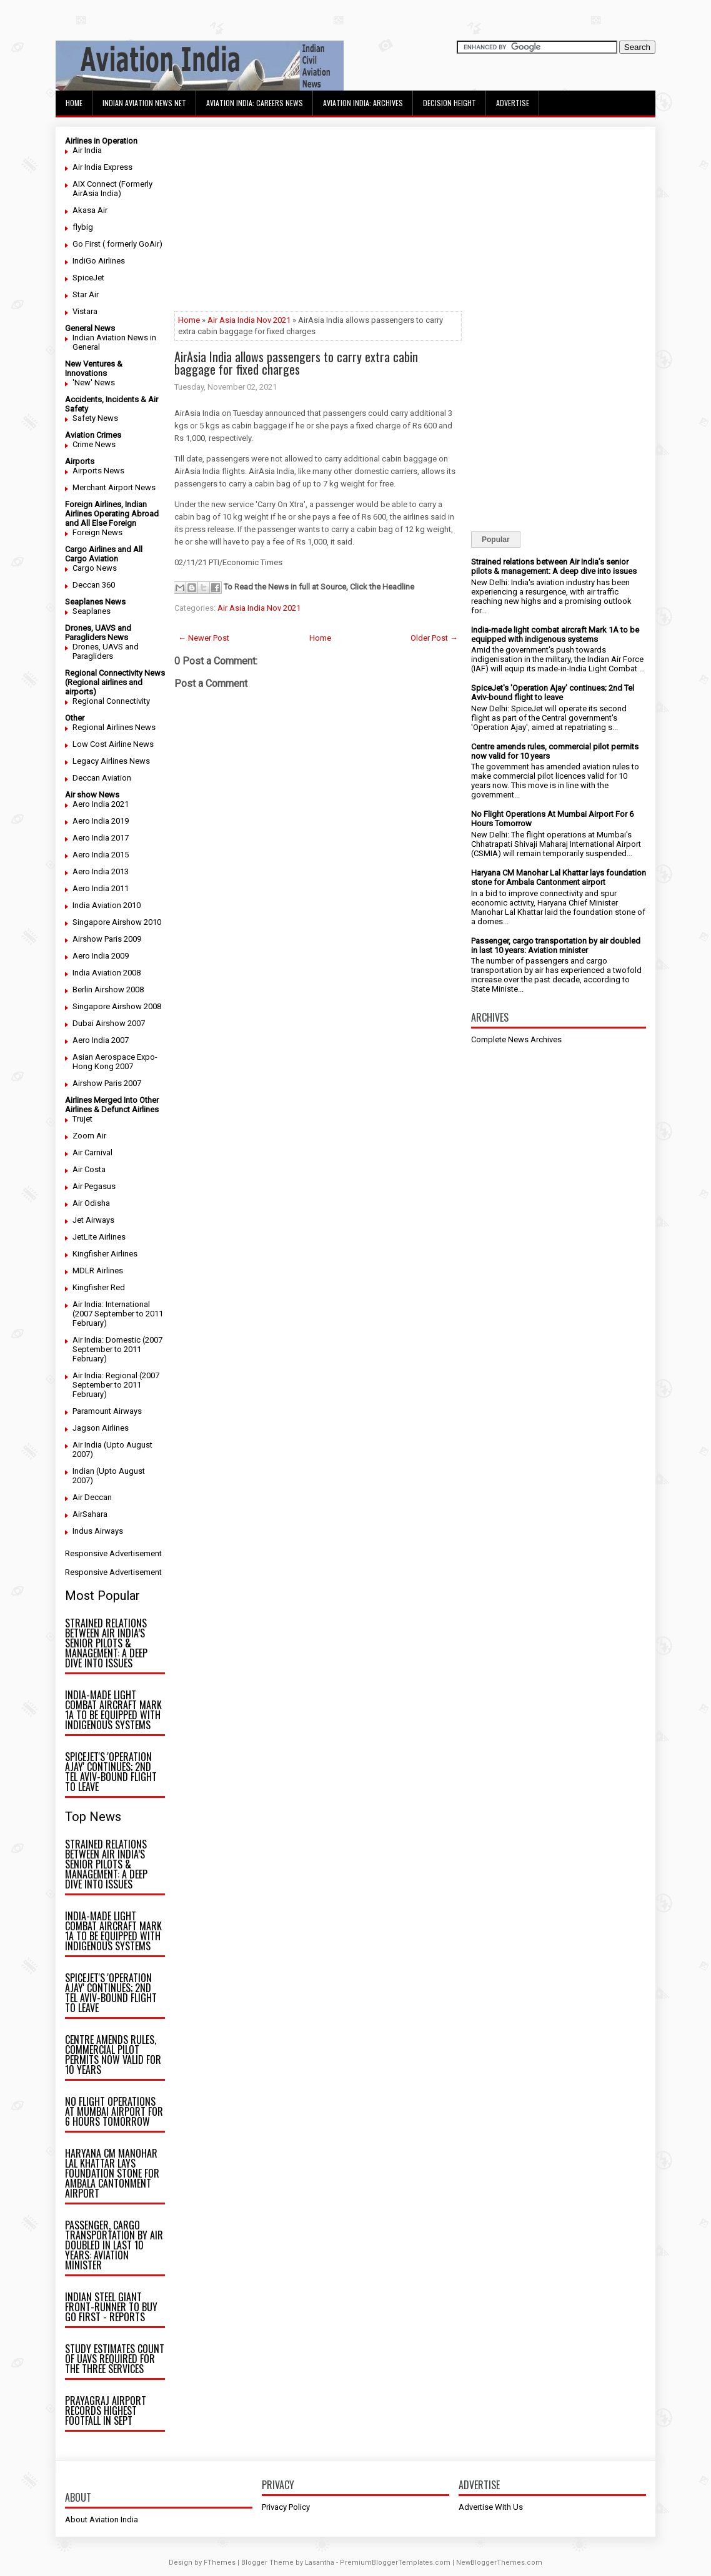  I want to click on Zoom Air, so click(89, 1135).